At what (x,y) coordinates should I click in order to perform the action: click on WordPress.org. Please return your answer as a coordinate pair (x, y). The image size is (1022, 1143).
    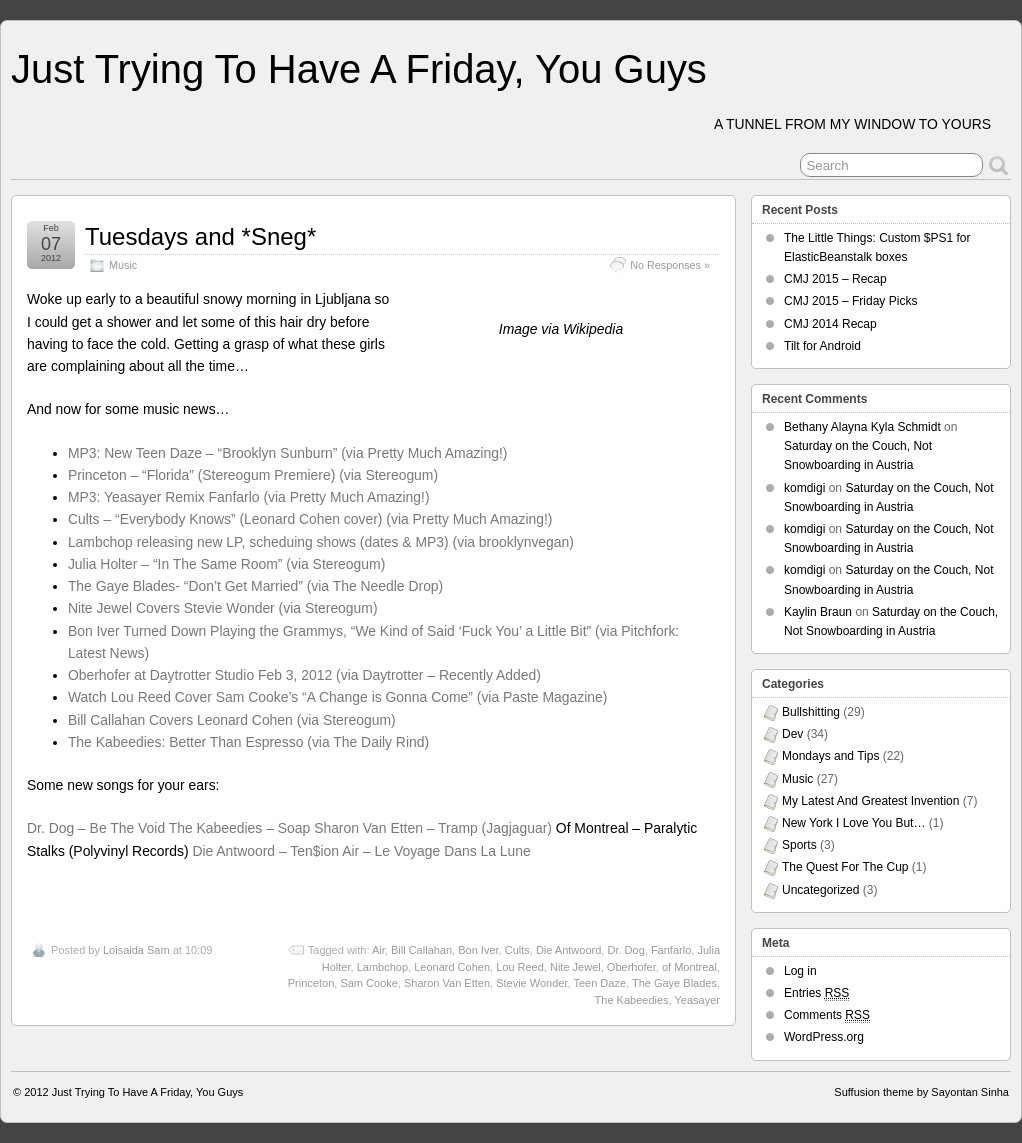
    Looking at the image, I should click on (824, 1037).